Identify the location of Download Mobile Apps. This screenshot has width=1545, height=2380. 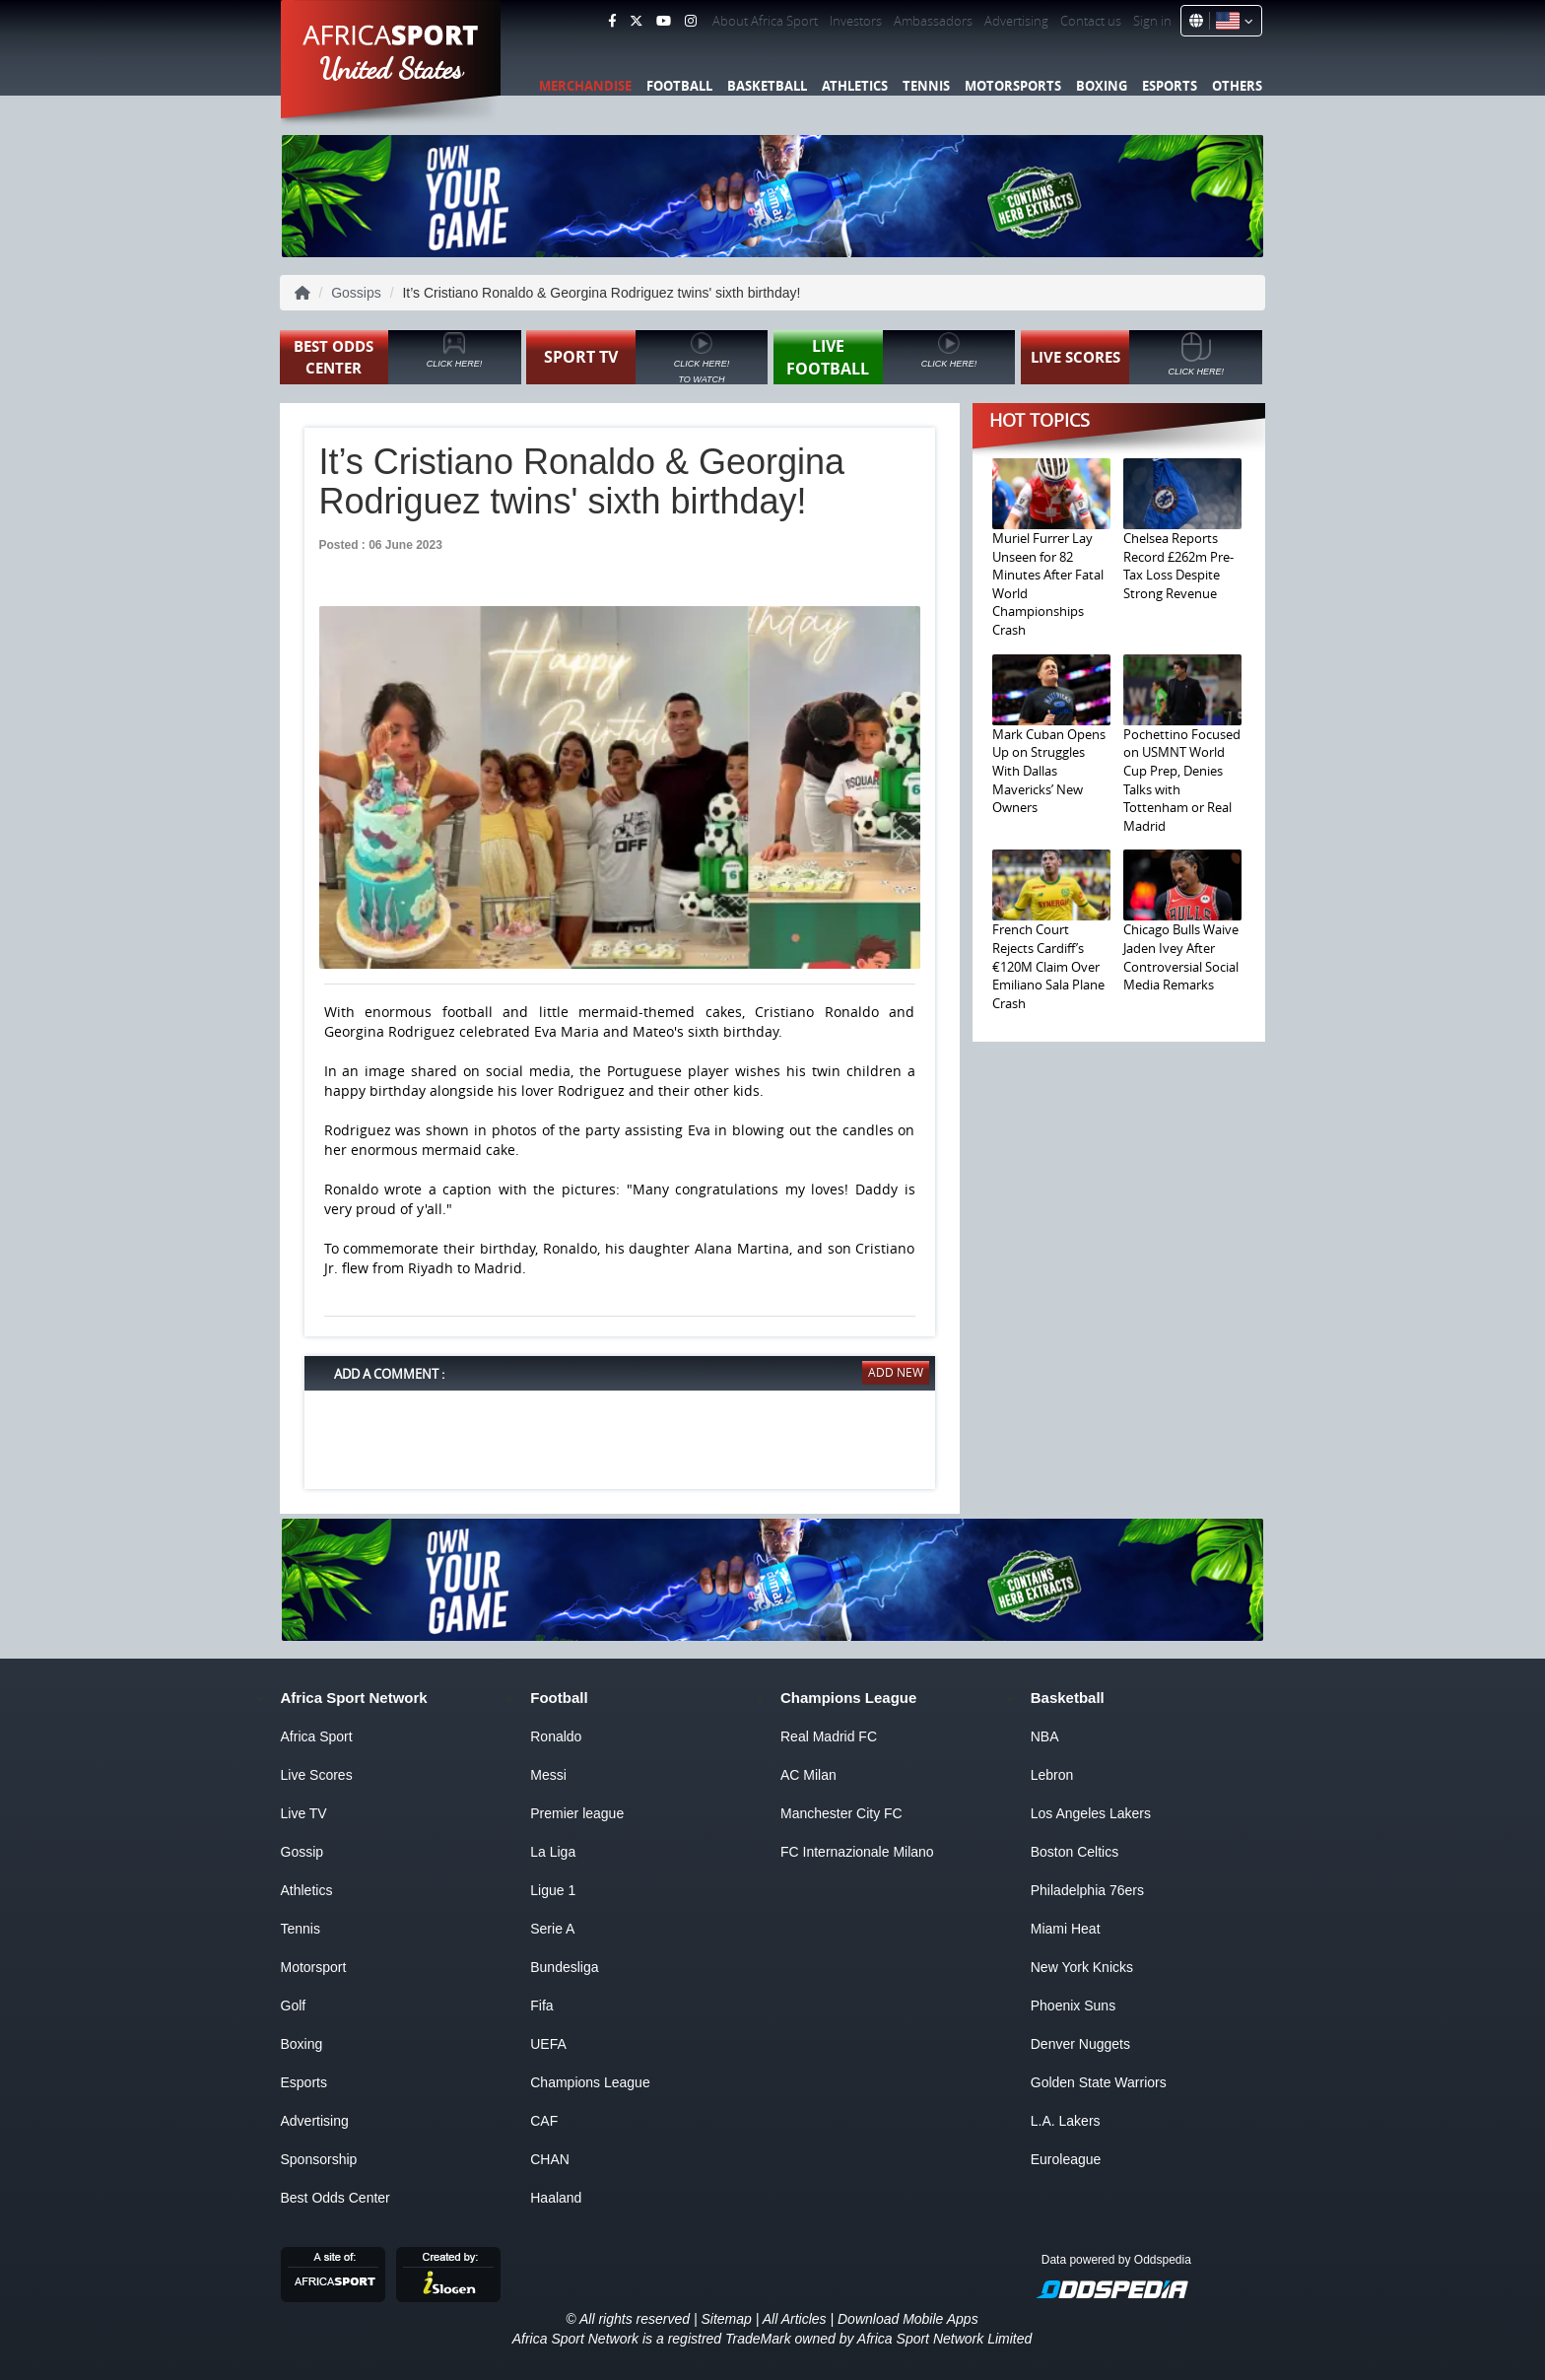
(908, 2319).